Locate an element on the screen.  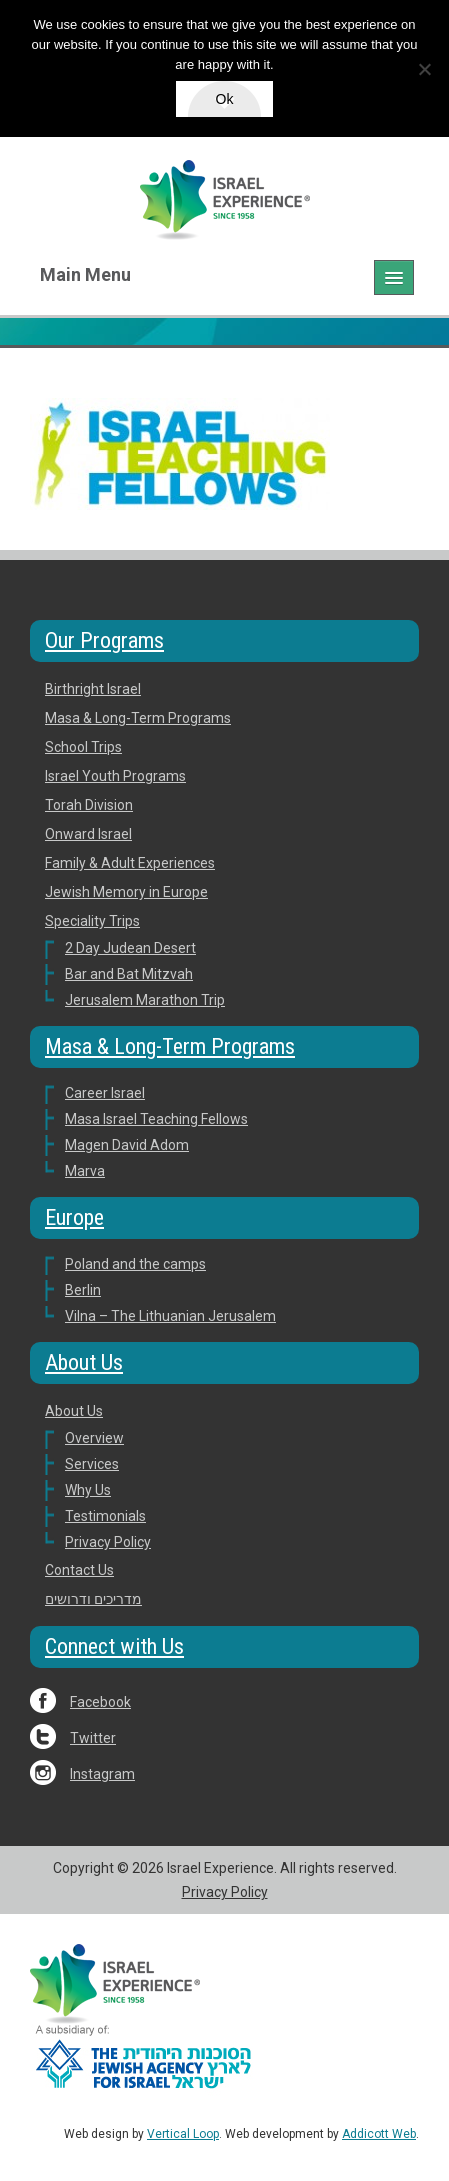
Testimonials is located at coordinates (105, 1516).